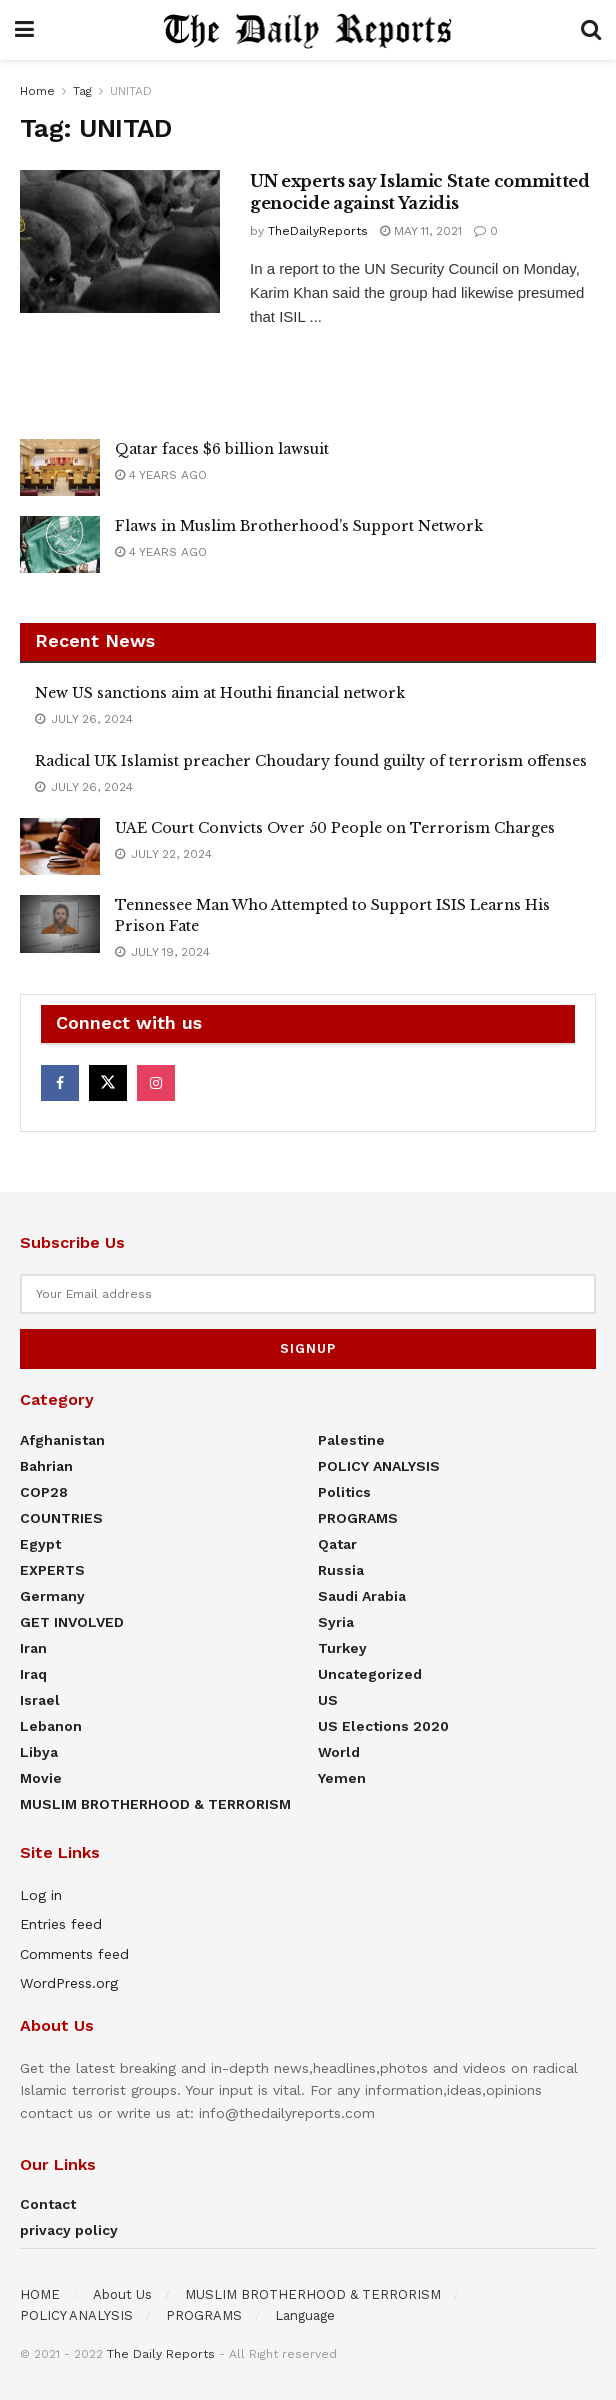 Image resolution: width=616 pixels, height=2400 pixels. What do you see at coordinates (311, 761) in the screenshot?
I see `Radical UK Islamist preacher Choudary found guilty of terrorism offenses` at bounding box center [311, 761].